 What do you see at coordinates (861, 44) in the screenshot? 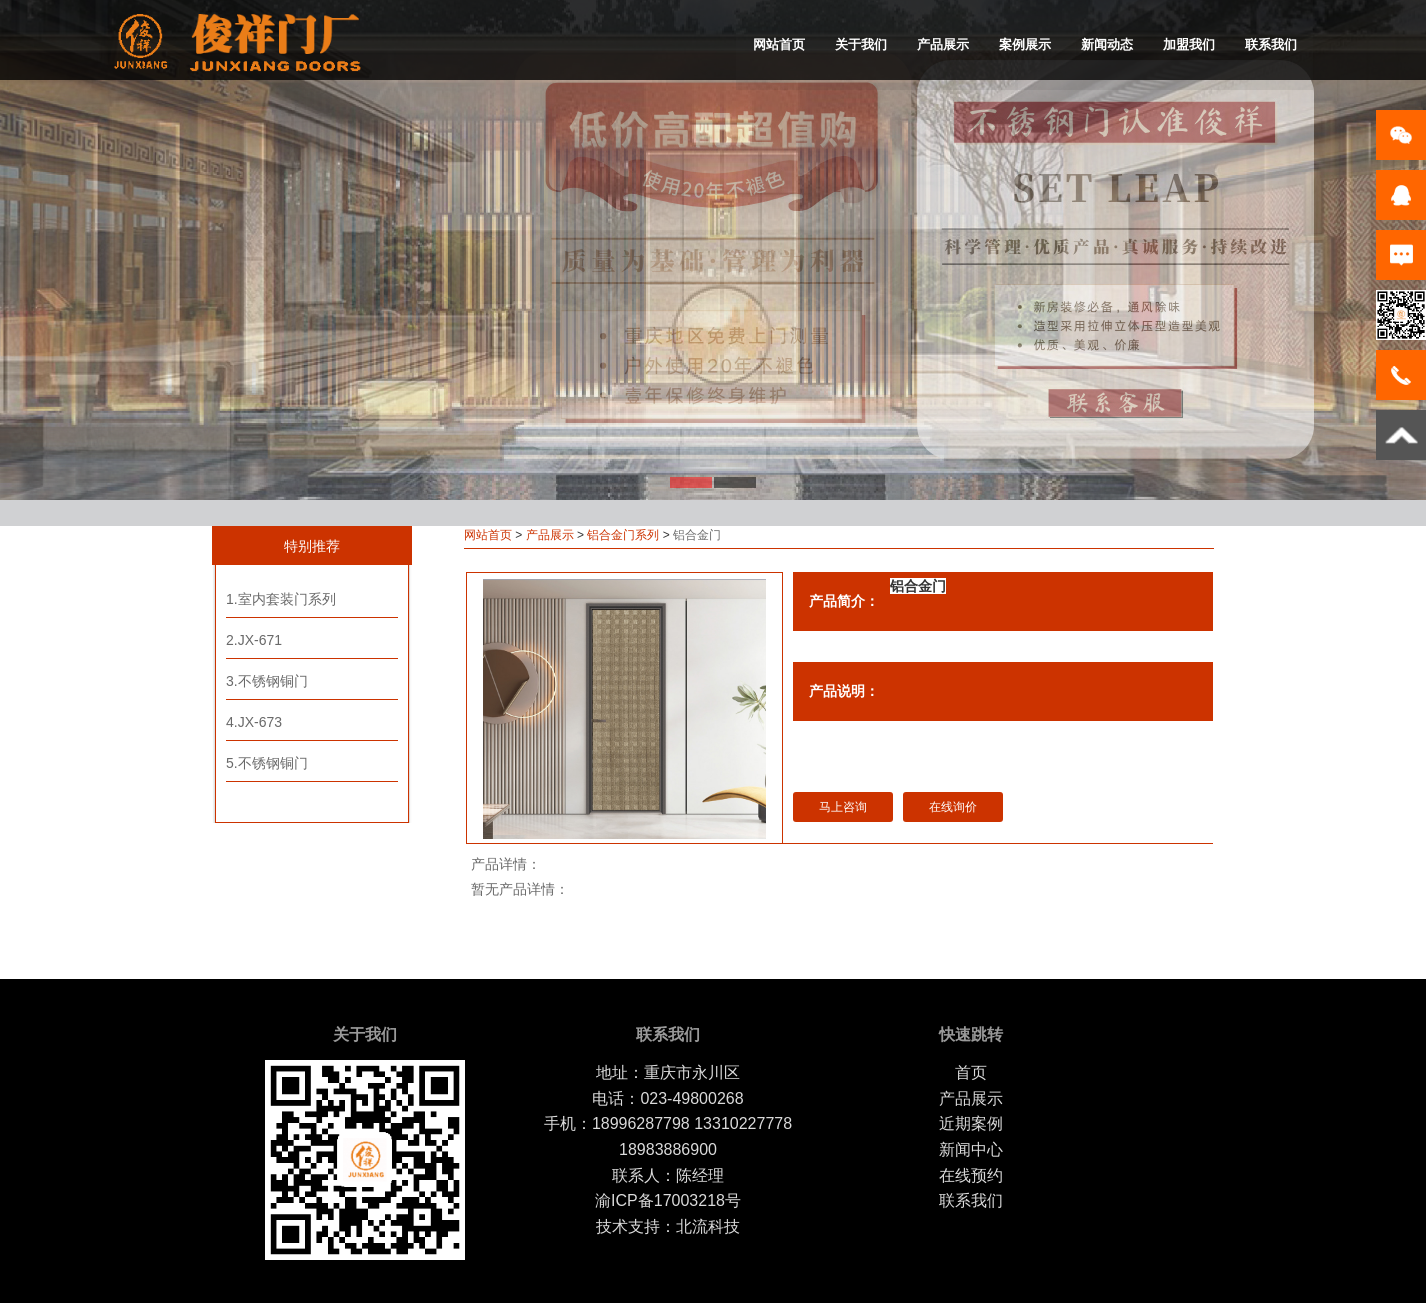
I see `关于我们` at bounding box center [861, 44].